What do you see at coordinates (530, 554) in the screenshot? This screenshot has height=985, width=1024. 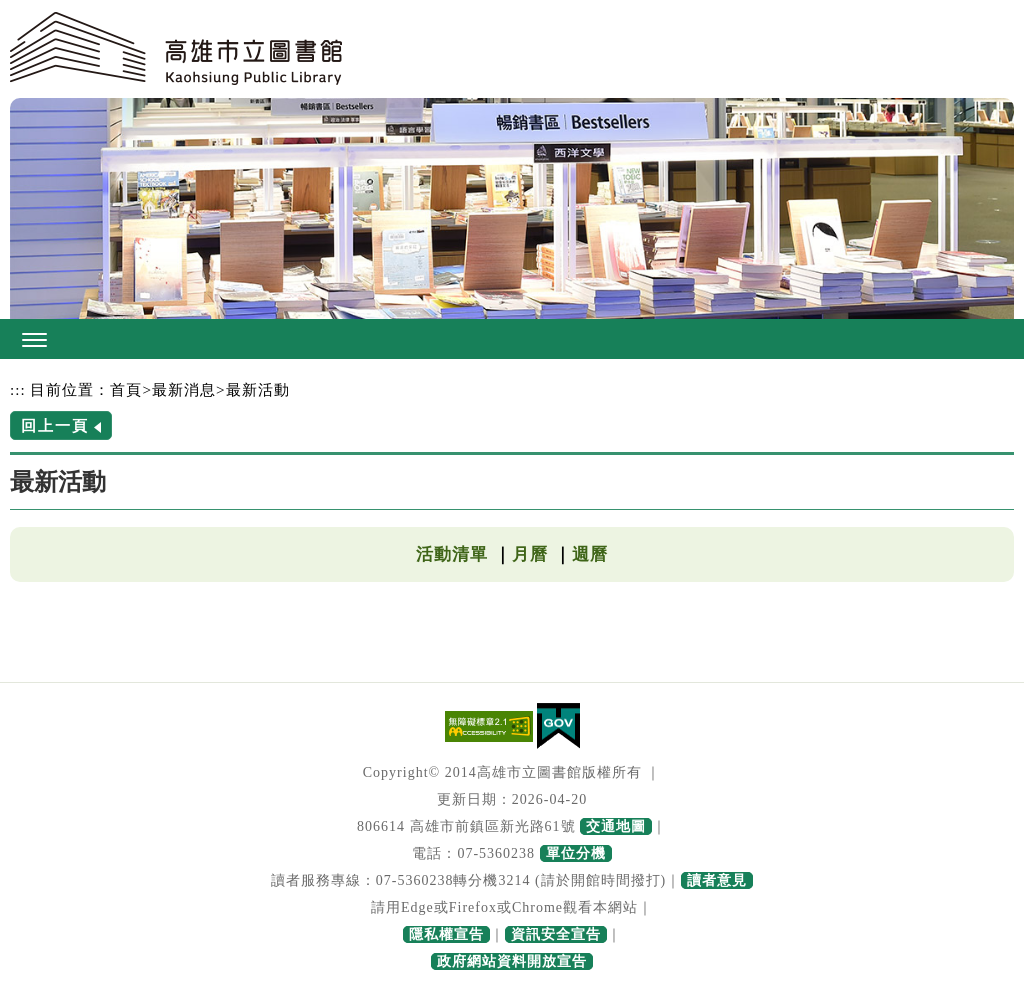 I see `月曆` at bounding box center [530, 554].